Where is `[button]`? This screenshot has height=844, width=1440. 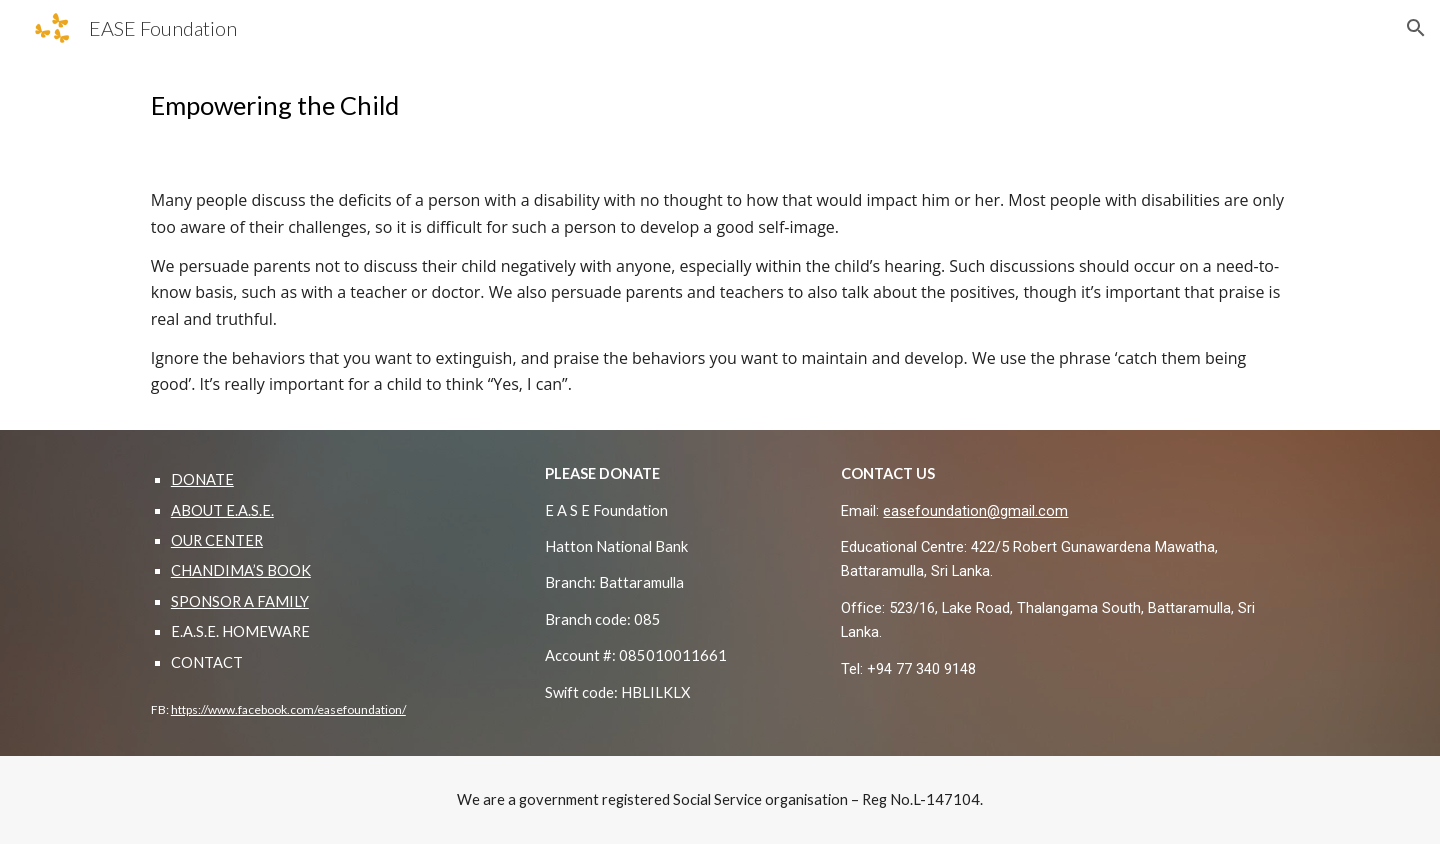 [button] is located at coordinates (1416, 28).